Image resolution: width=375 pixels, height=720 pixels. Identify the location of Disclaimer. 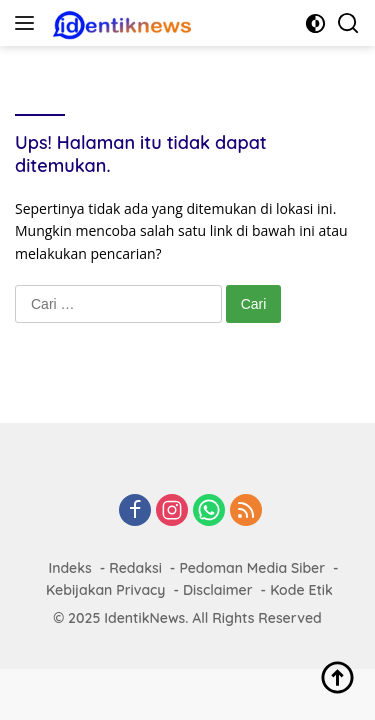
(218, 590).